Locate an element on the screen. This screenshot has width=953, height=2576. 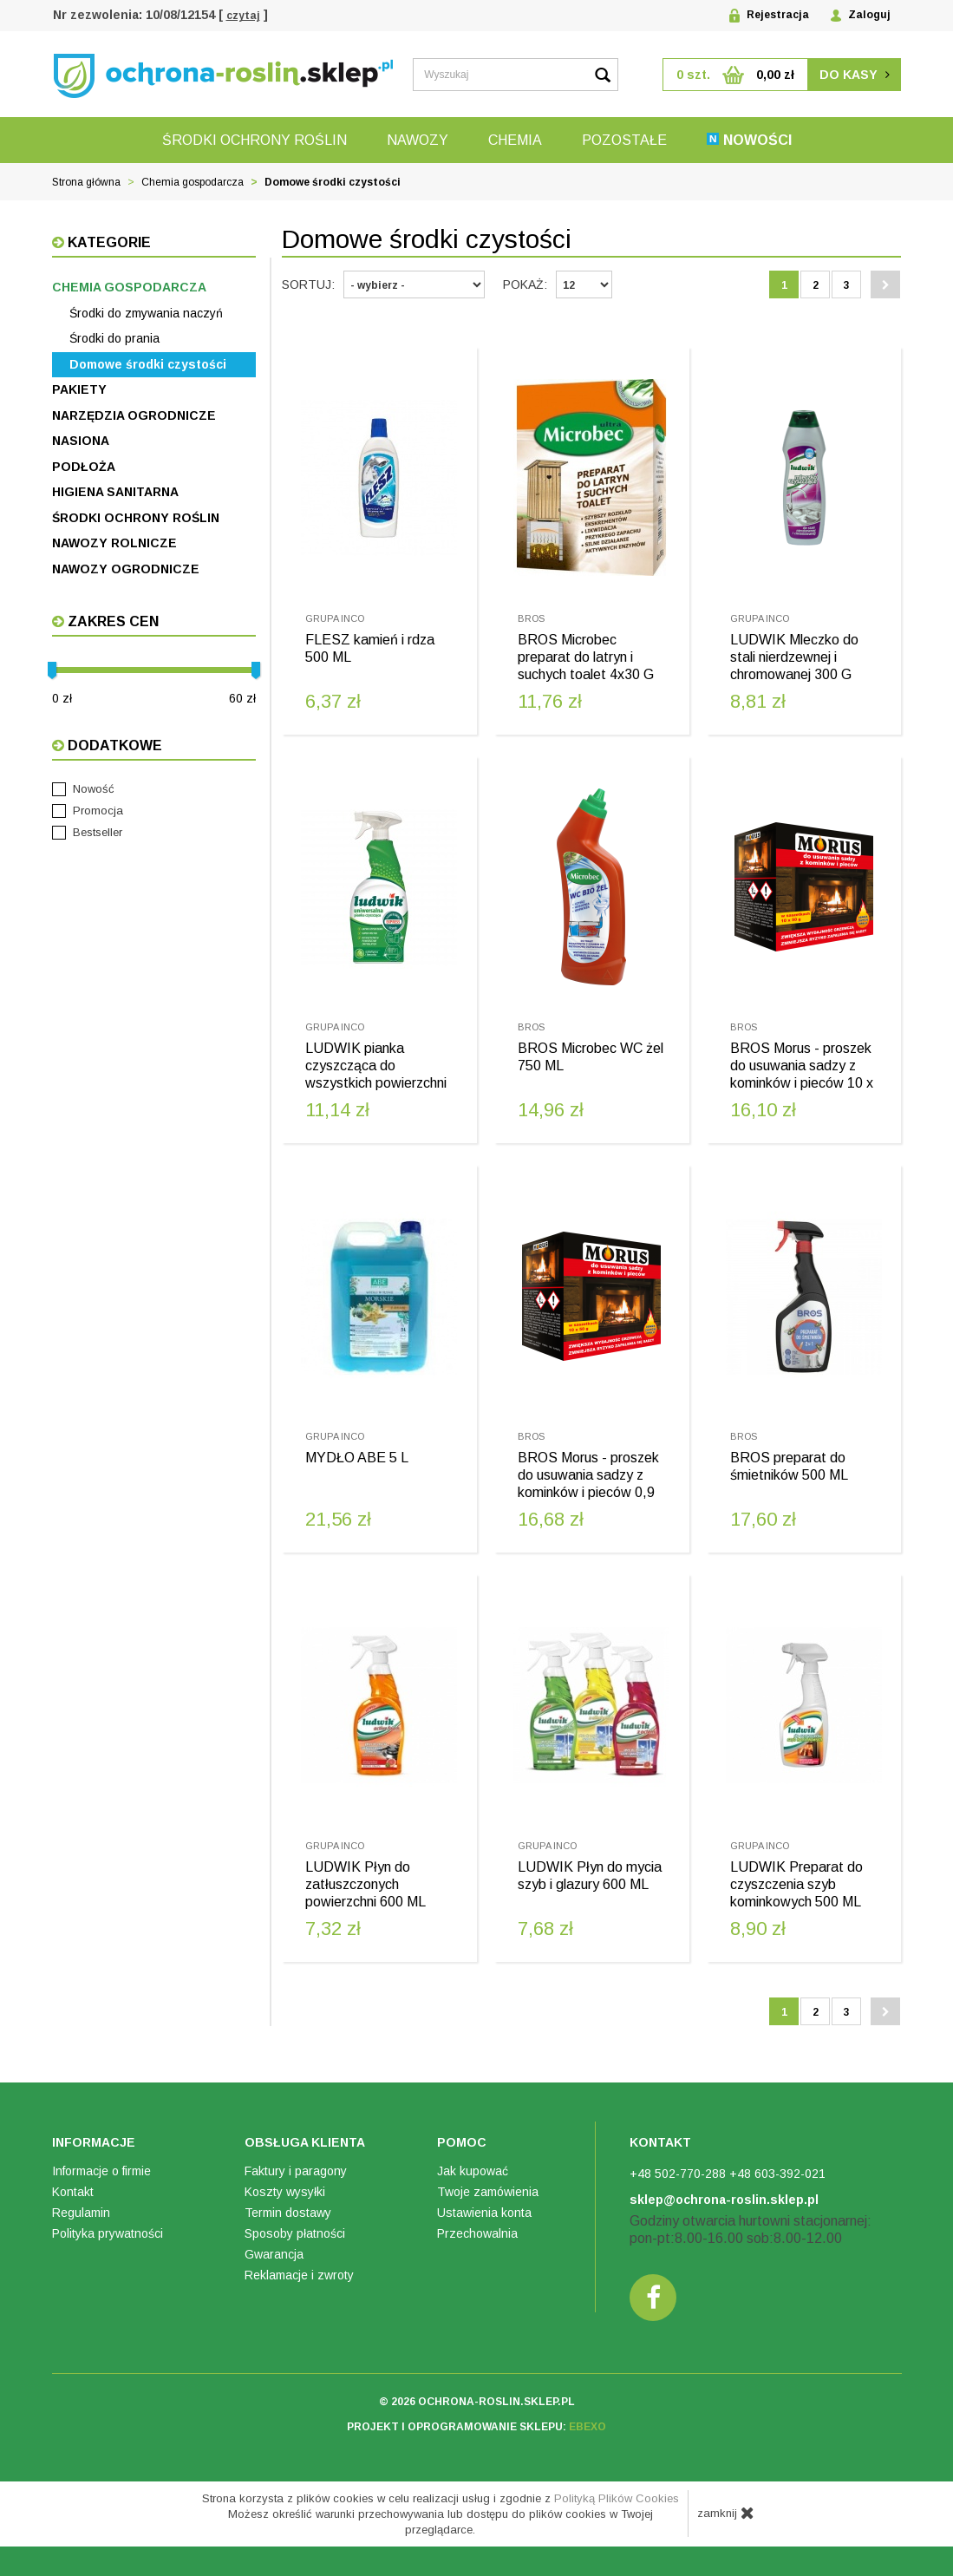
Polityką Plików Cookies is located at coordinates (616, 2509).